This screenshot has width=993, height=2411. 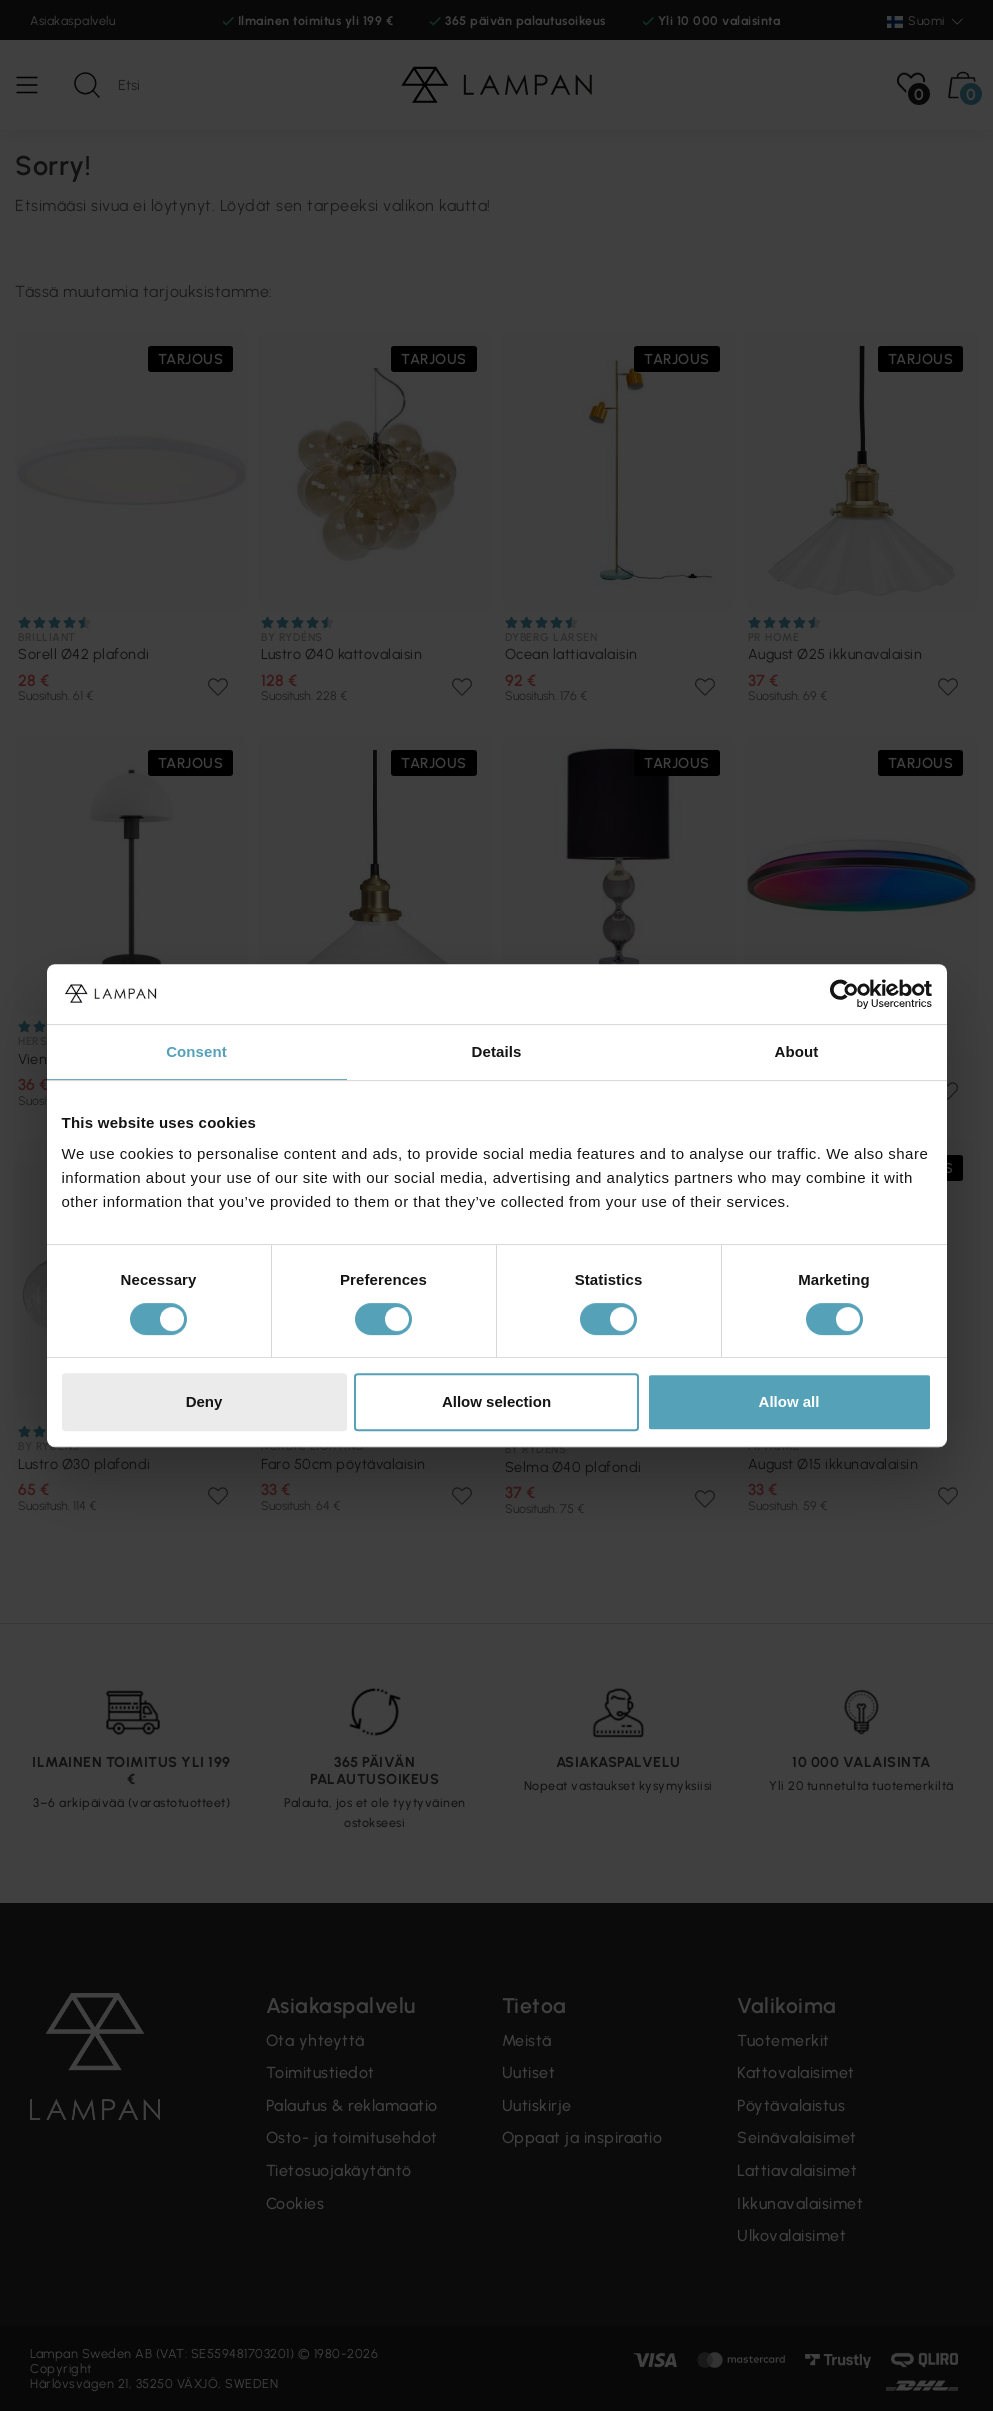 I want to click on Deny, so click(x=204, y=1401).